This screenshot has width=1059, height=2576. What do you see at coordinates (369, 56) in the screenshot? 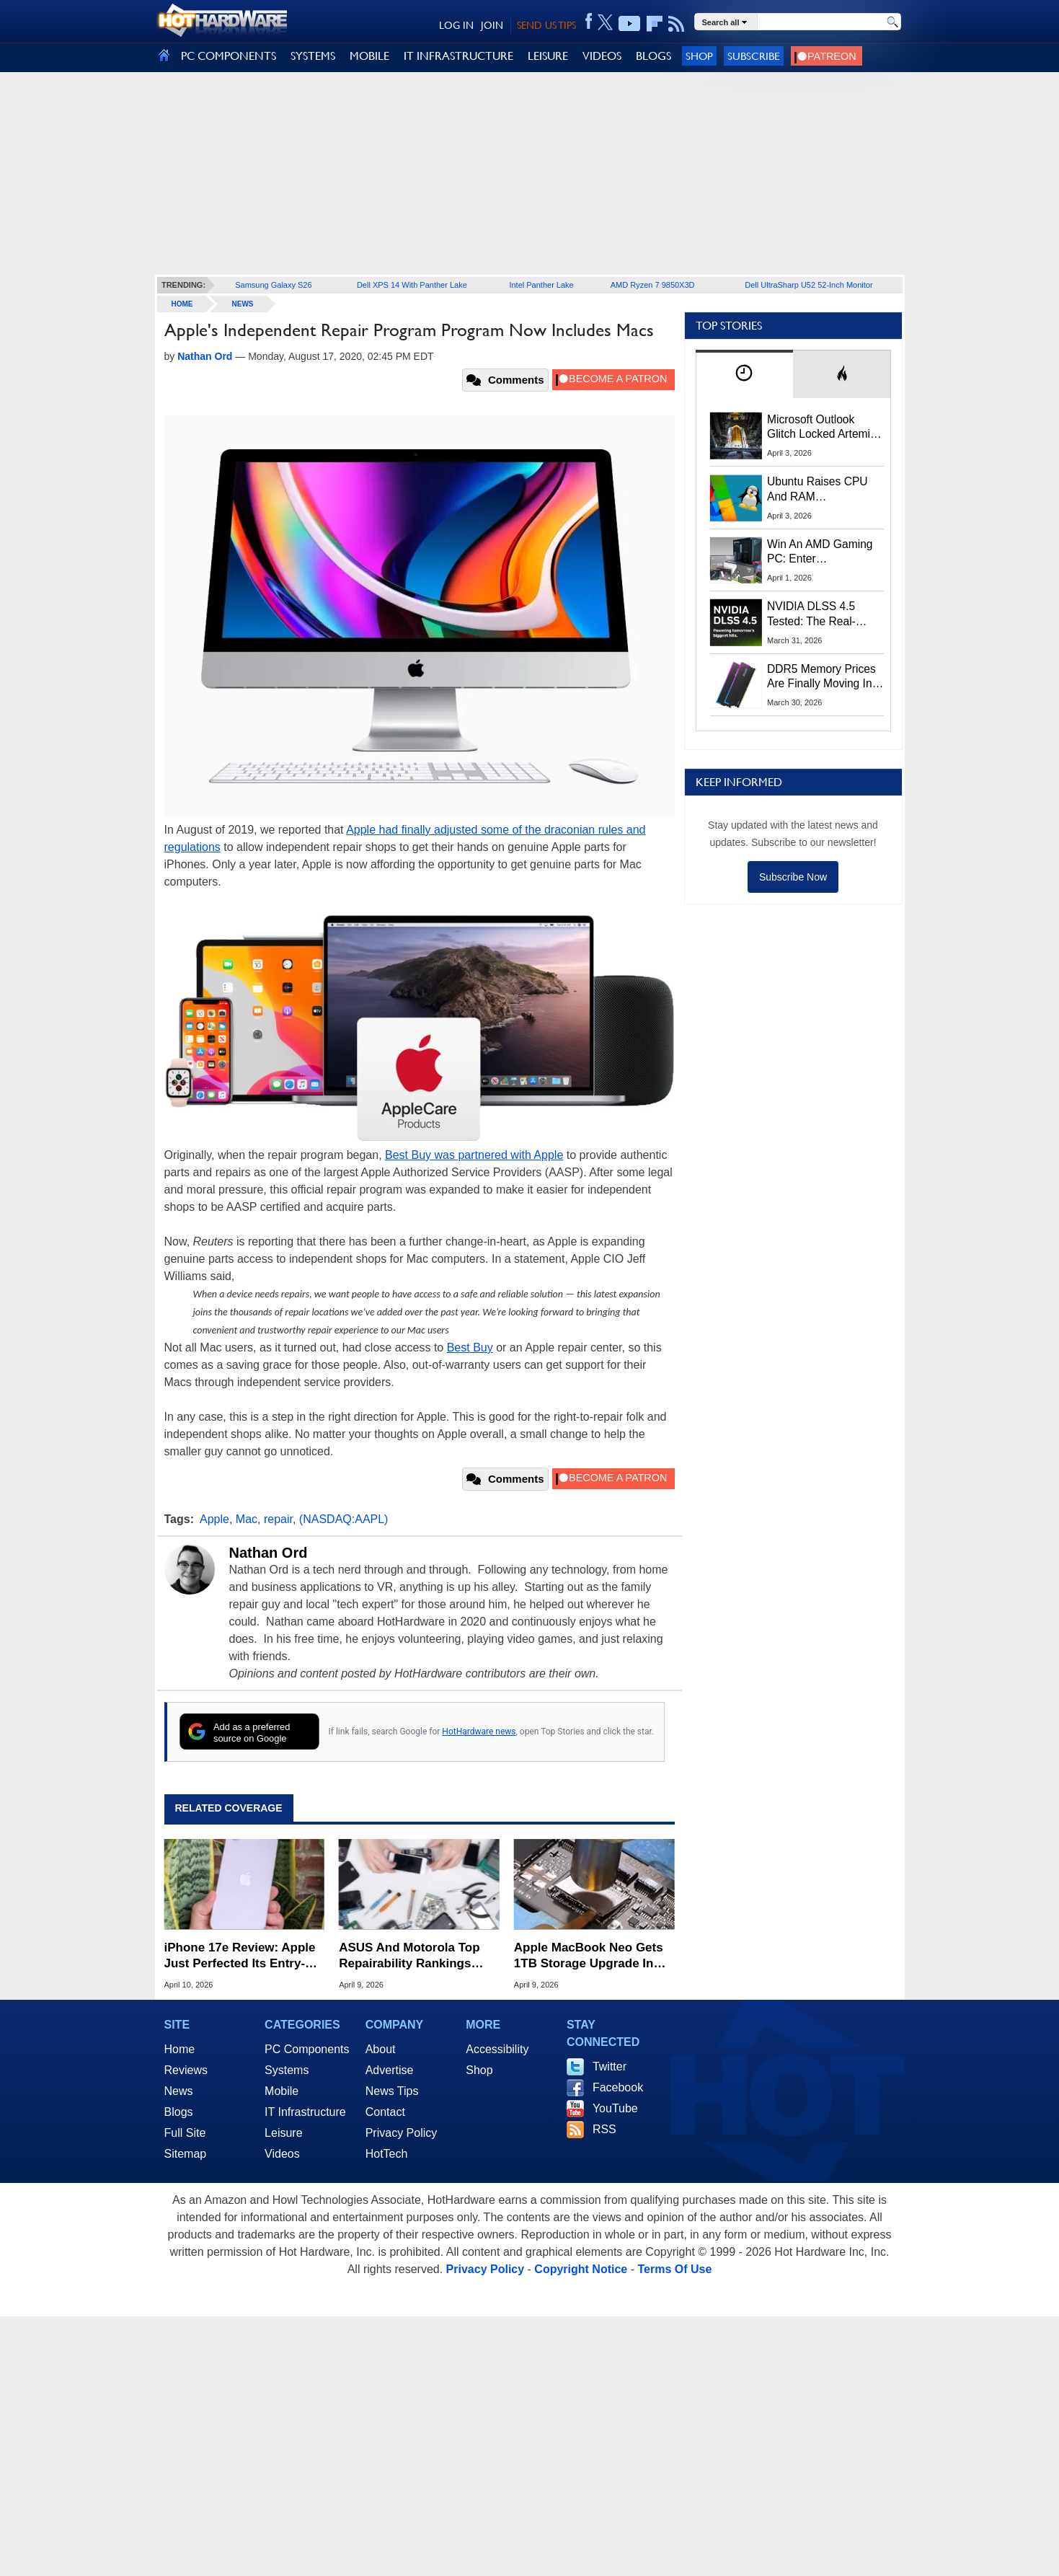
I see `MOBILE` at bounding box center [369, 56].